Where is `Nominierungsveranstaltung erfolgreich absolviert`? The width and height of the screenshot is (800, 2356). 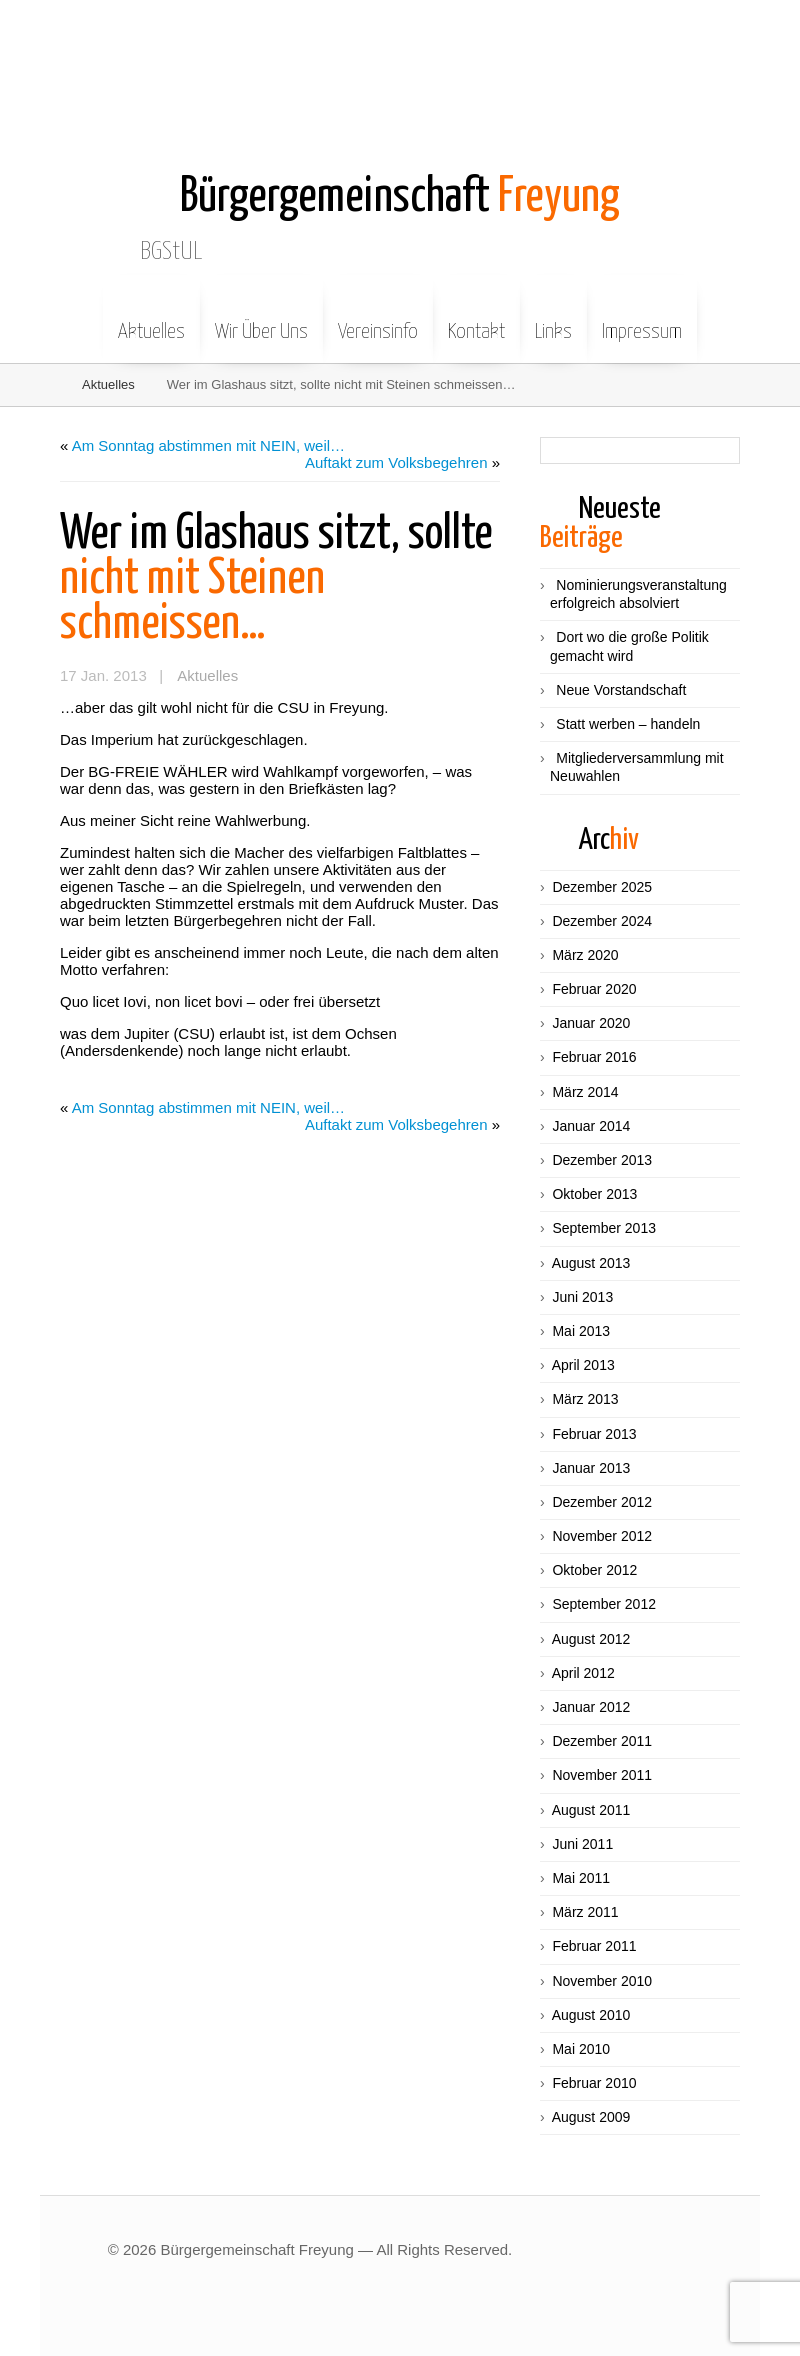
Nominierungsveranstaltung erfolgreich absolviert is located at coordinates (638, 594).